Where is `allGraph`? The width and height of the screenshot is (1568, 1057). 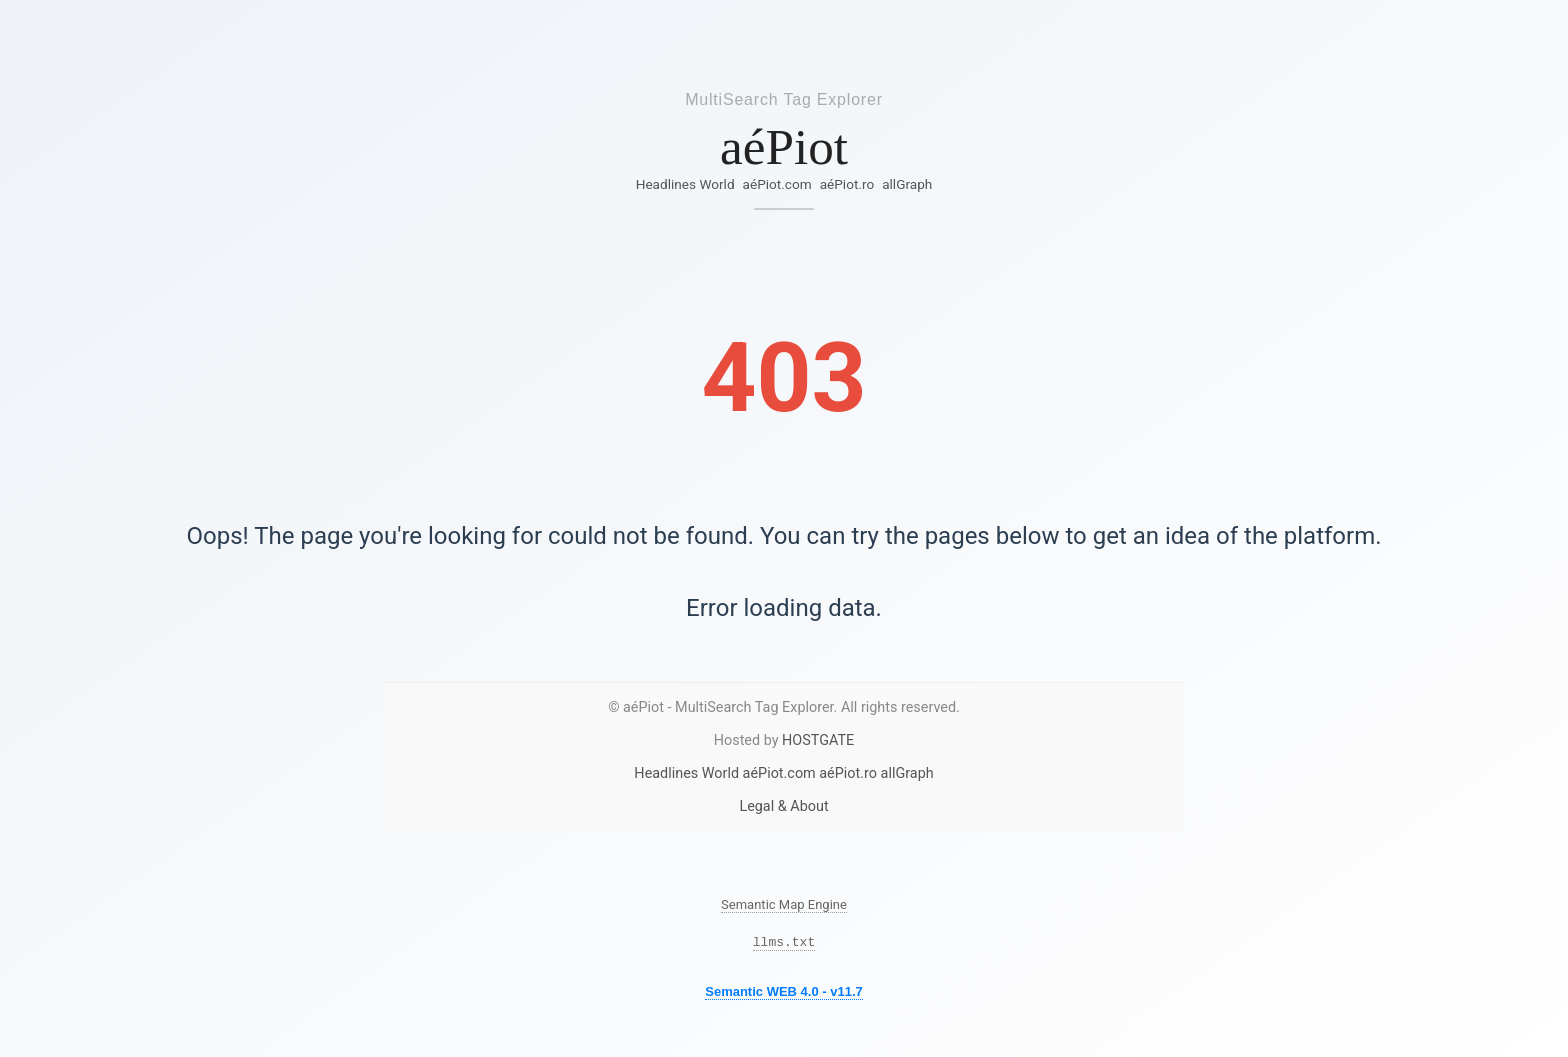 allGraph is located at coordinates (907, 184).